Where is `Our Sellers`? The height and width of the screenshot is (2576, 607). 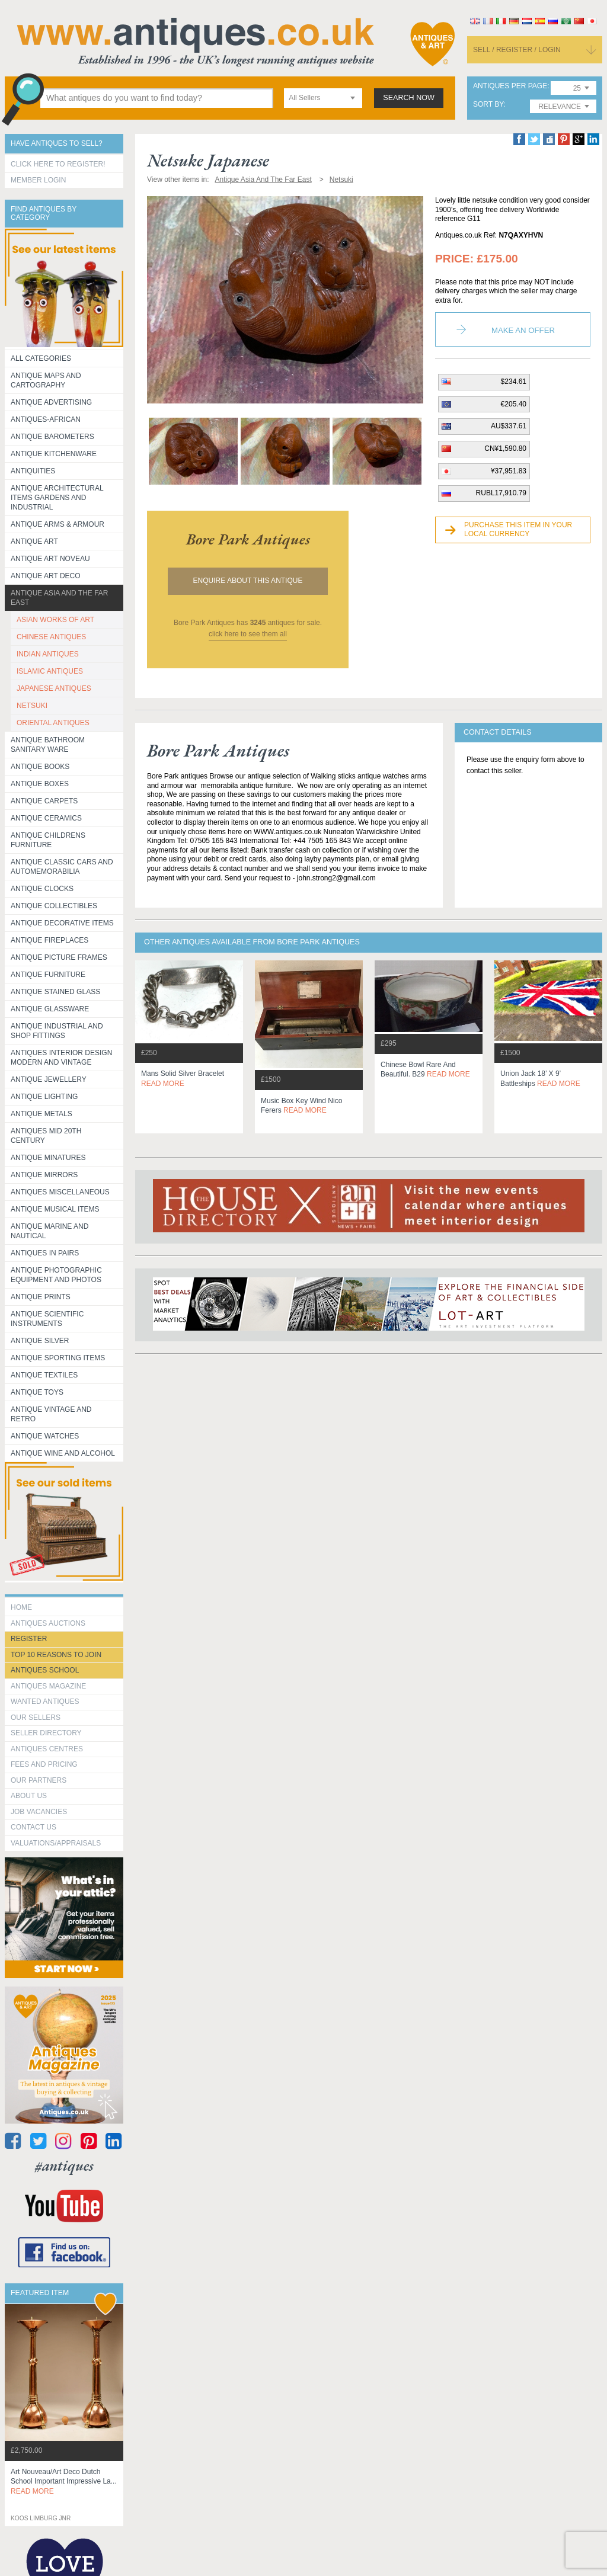 Our Sellers is located at coordinates (35, 1717).